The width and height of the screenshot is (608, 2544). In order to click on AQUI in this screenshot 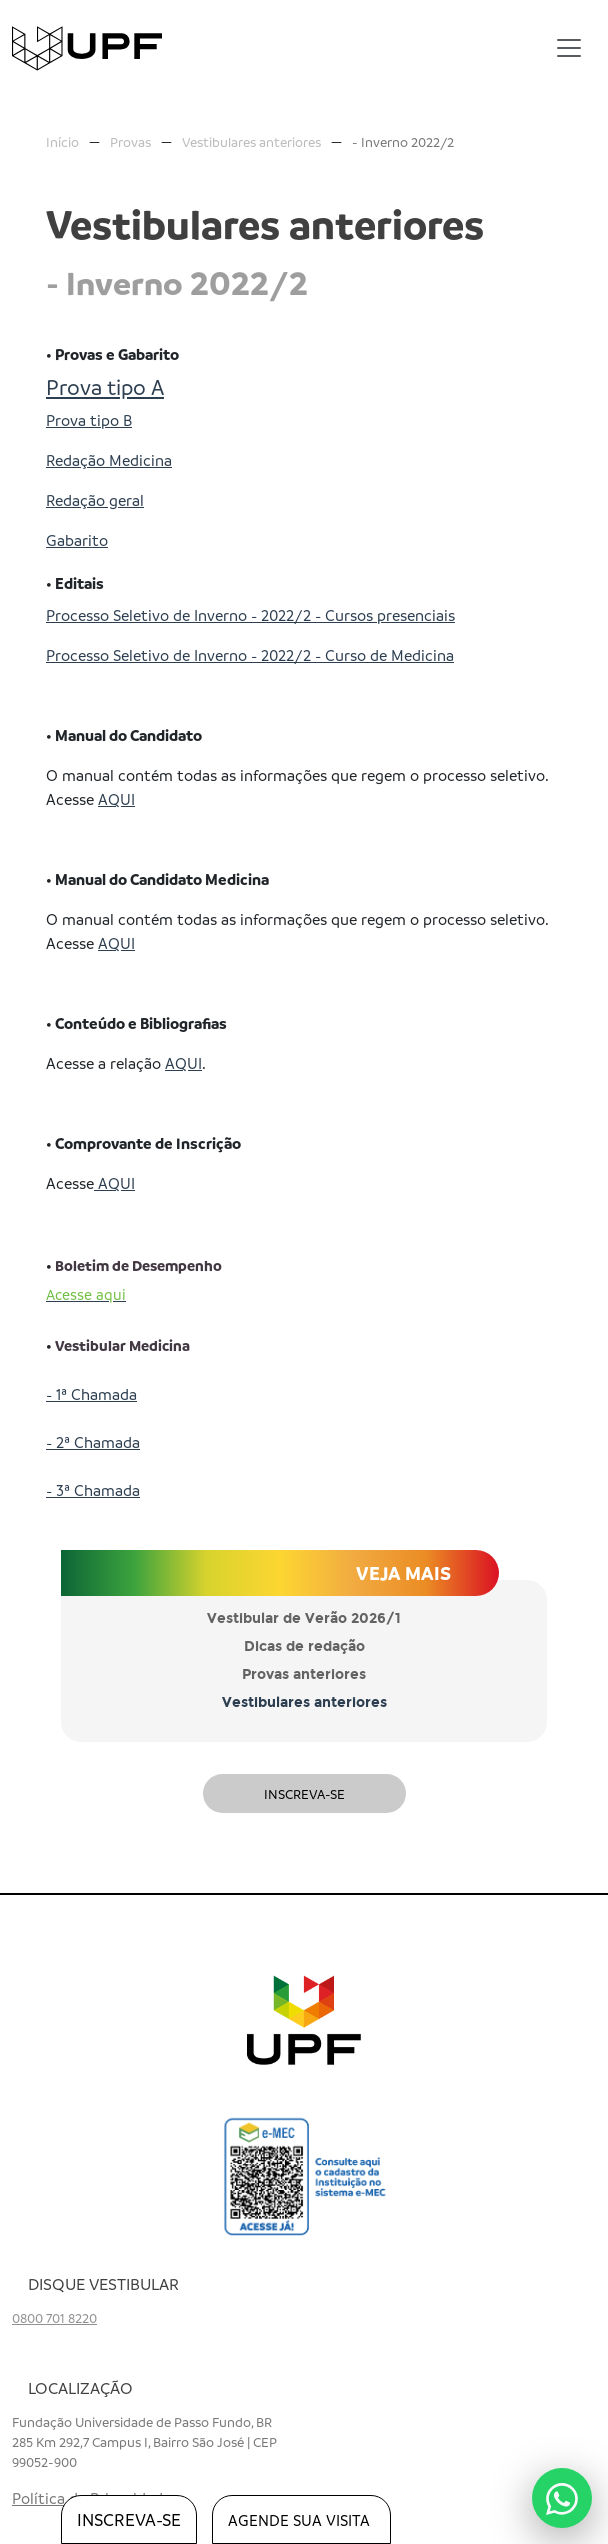, I will do `click(116, 799)`.